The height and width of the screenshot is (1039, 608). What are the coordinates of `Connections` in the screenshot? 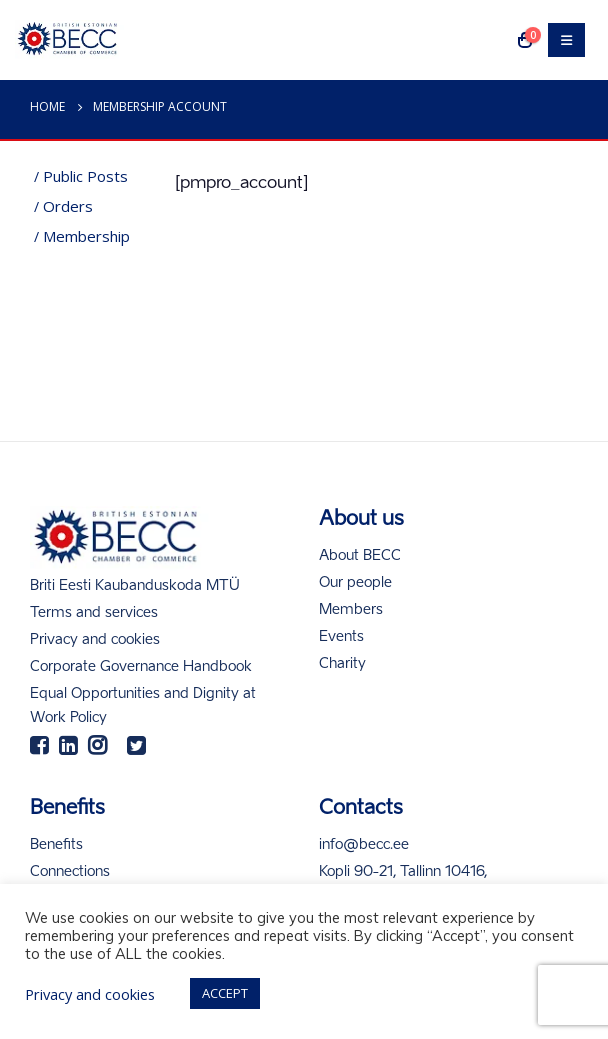 It's located at (70, 872).